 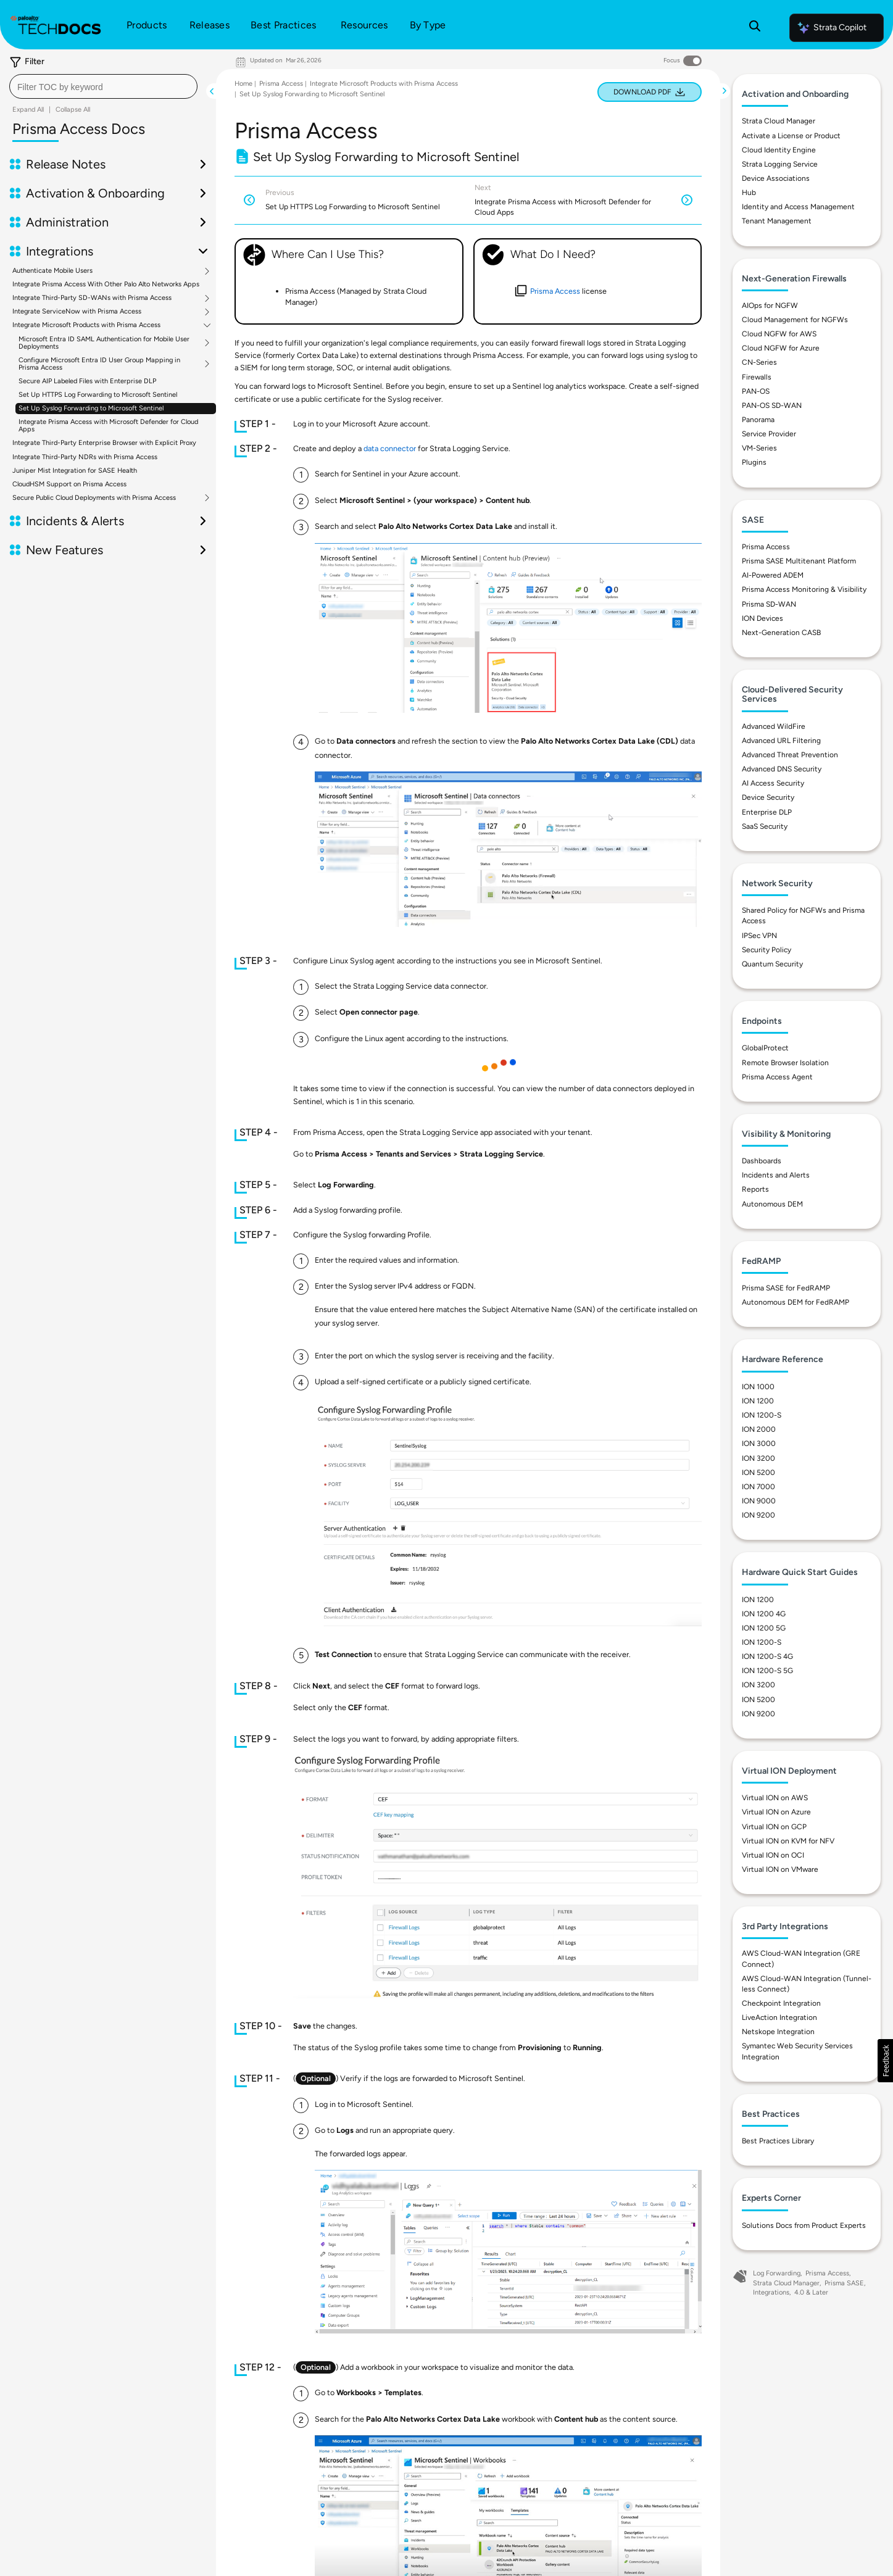 What do you see at coordinates (781, 769) in the screenshot?
I see `Advanced DNS Security` at bounding box center [781, 769].